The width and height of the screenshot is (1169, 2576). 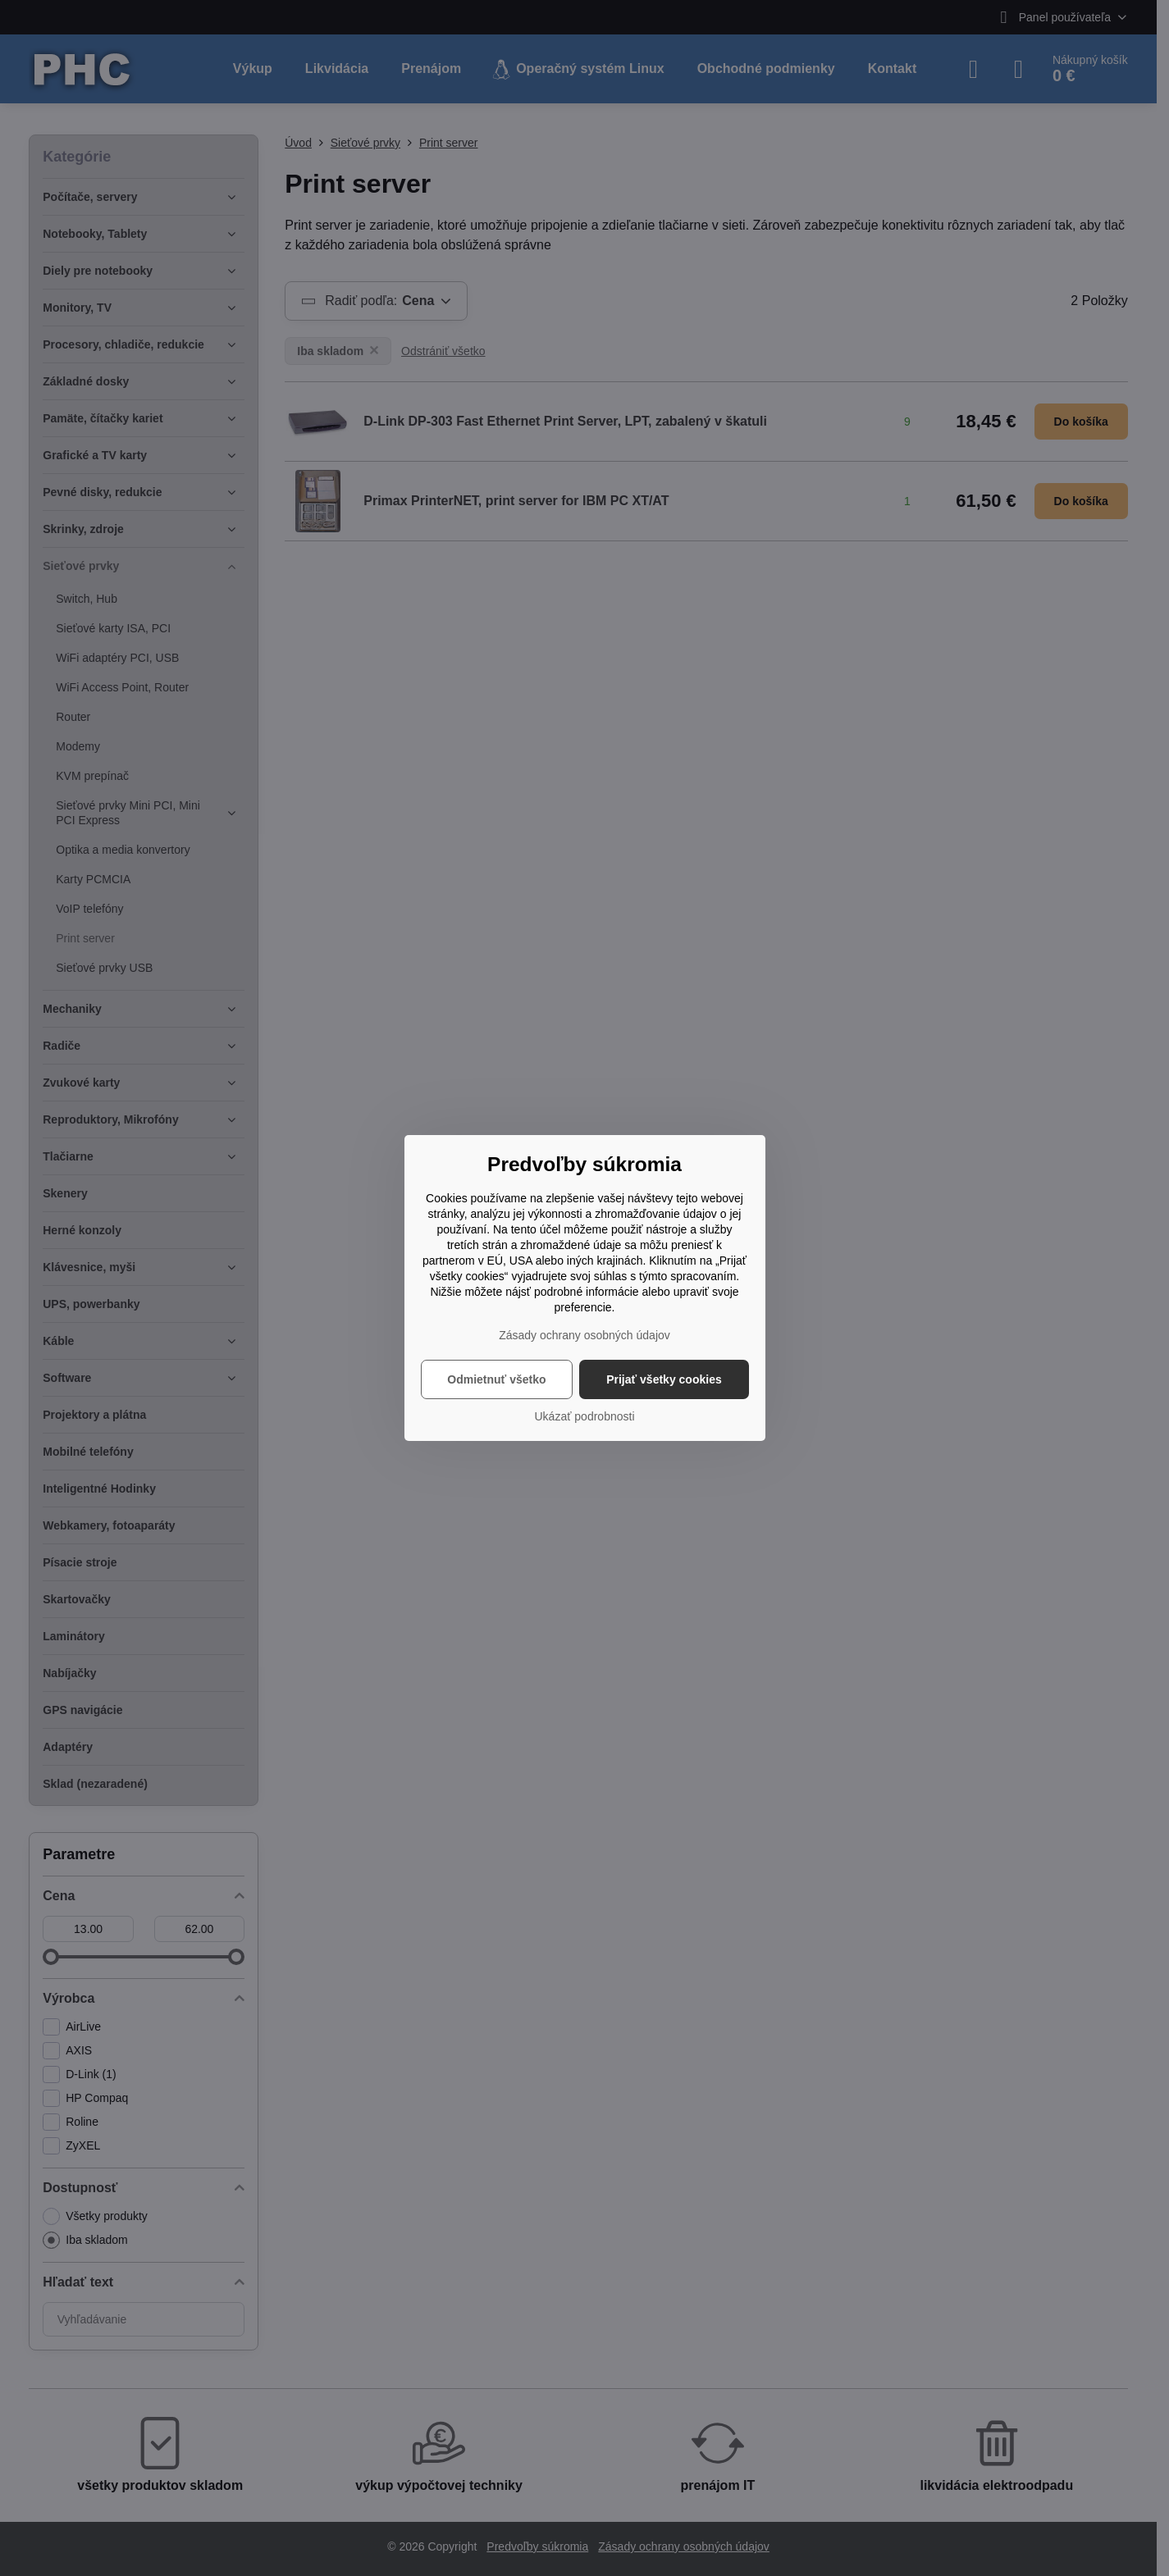 I want to click on Prijať všetky cookies, so click(x=664, y=1379).